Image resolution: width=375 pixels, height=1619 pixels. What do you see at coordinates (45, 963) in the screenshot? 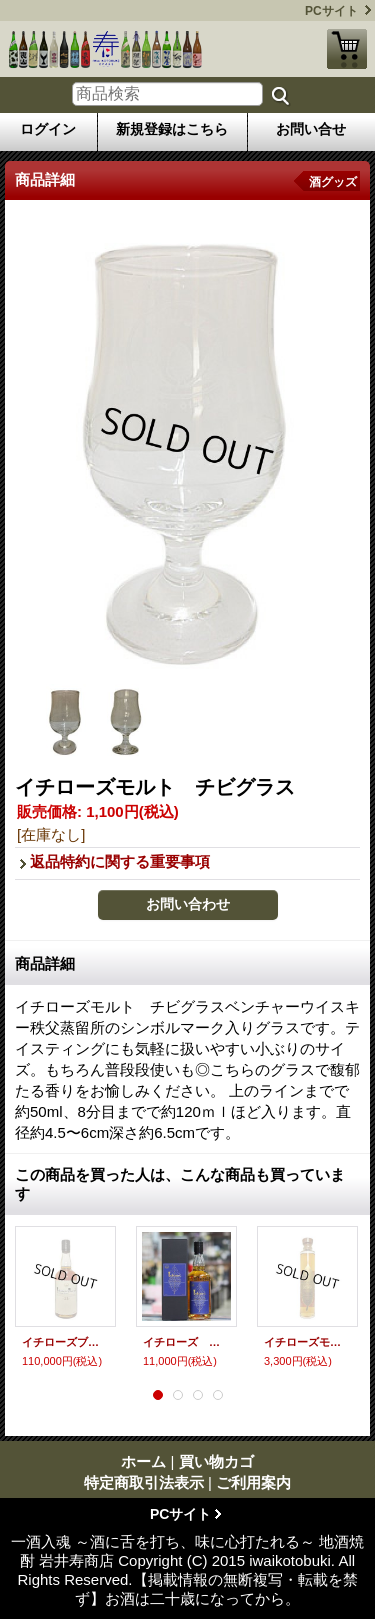
I see `商品詳細` at bounding box center [45, 963].